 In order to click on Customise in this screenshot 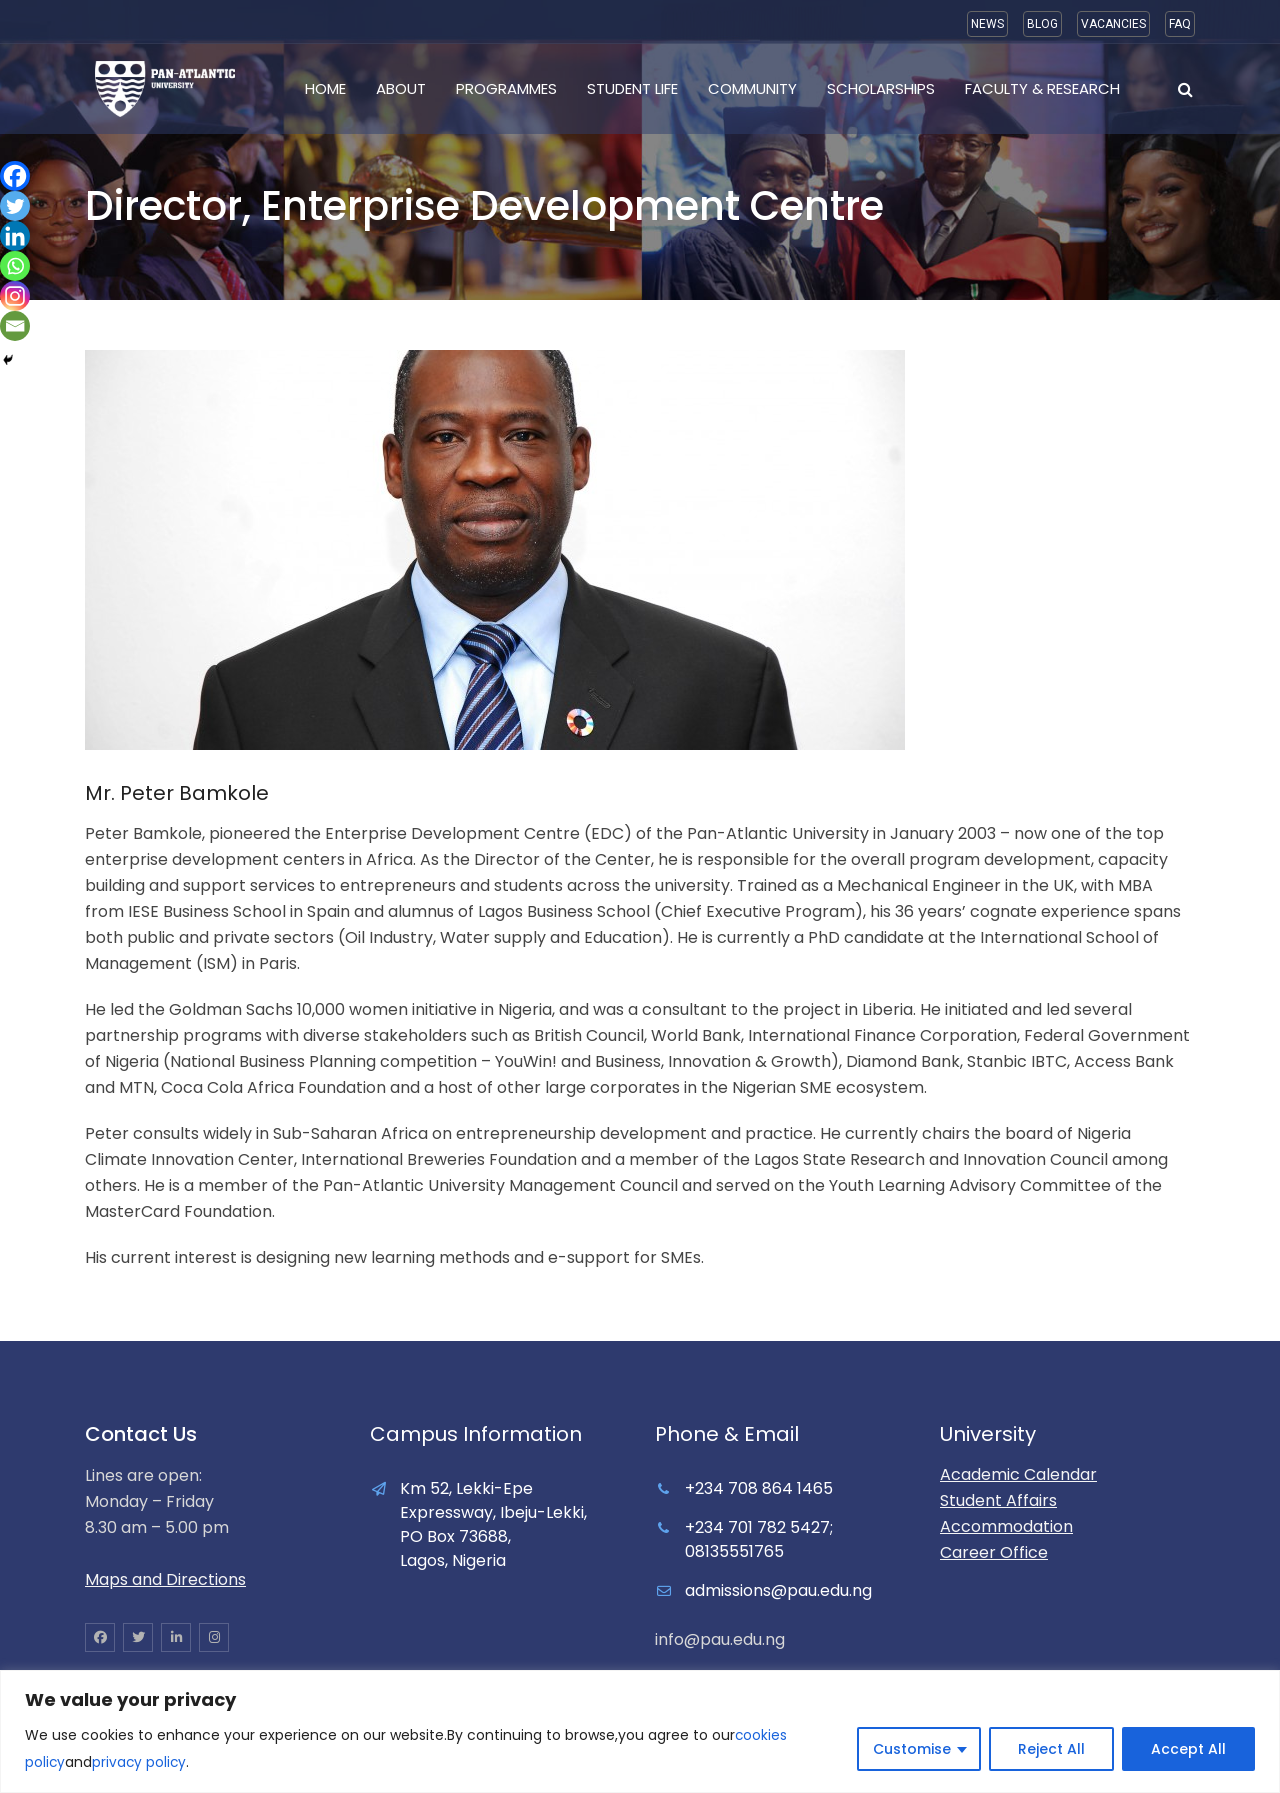, I will do `click(912, 1750)`.